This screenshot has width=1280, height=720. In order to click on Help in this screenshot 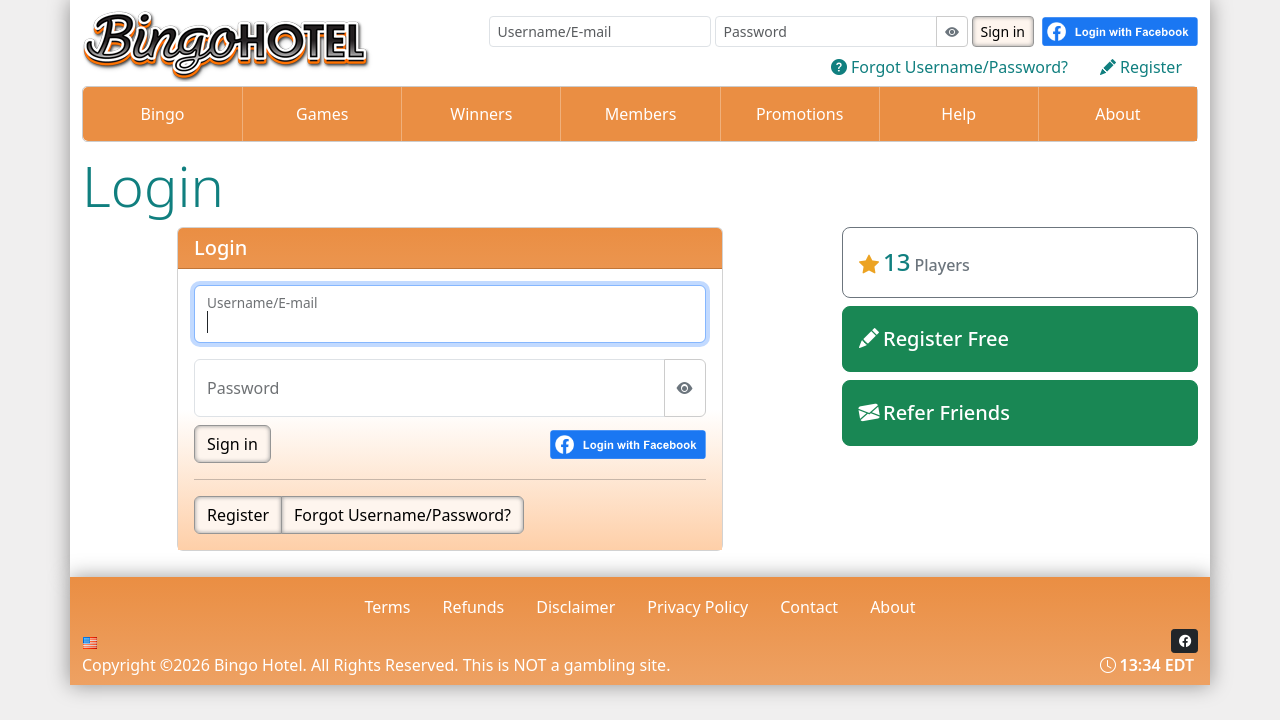, I will do `click(958, 114)`.